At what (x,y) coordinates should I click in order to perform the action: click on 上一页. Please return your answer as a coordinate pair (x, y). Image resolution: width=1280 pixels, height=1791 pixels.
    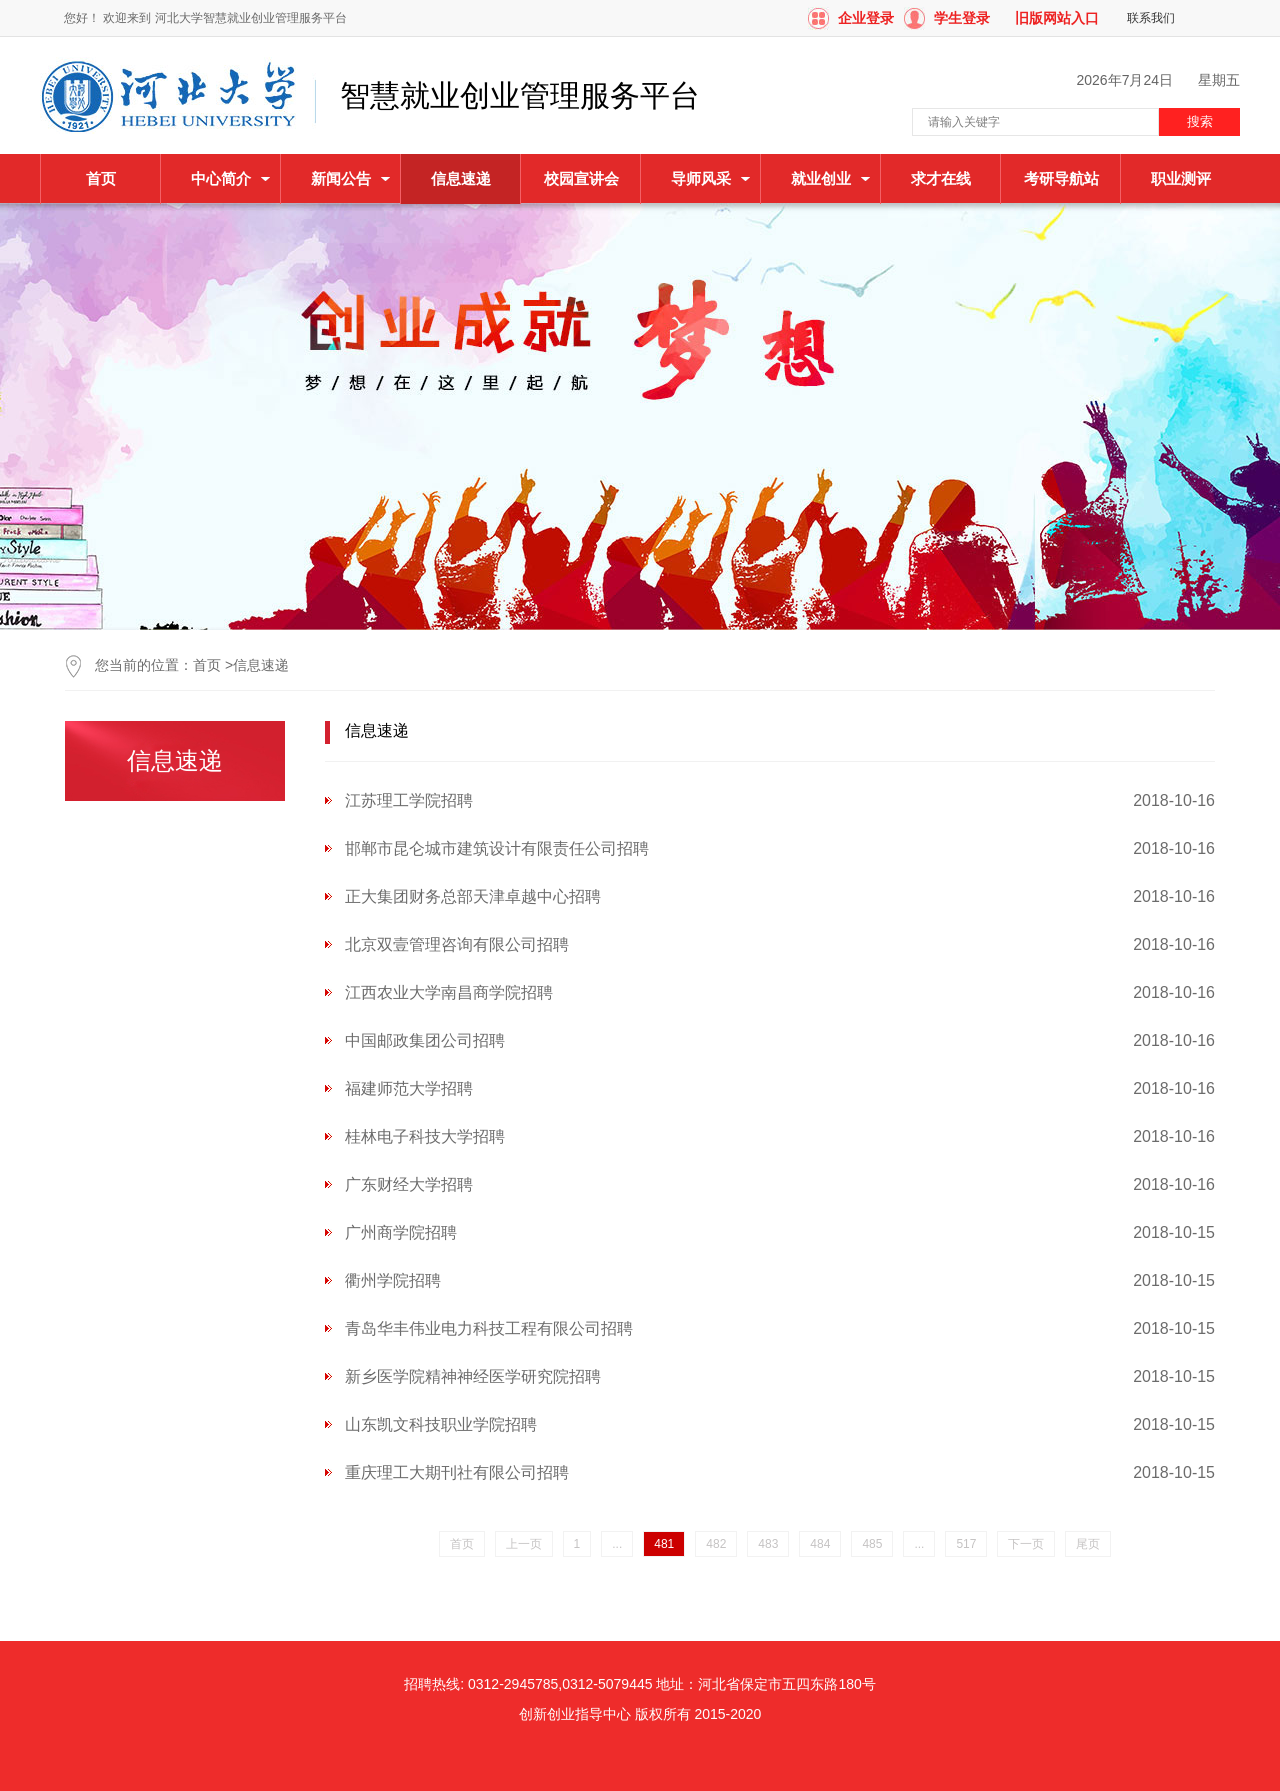
    Looking at the image, I should click on (524, 1544).